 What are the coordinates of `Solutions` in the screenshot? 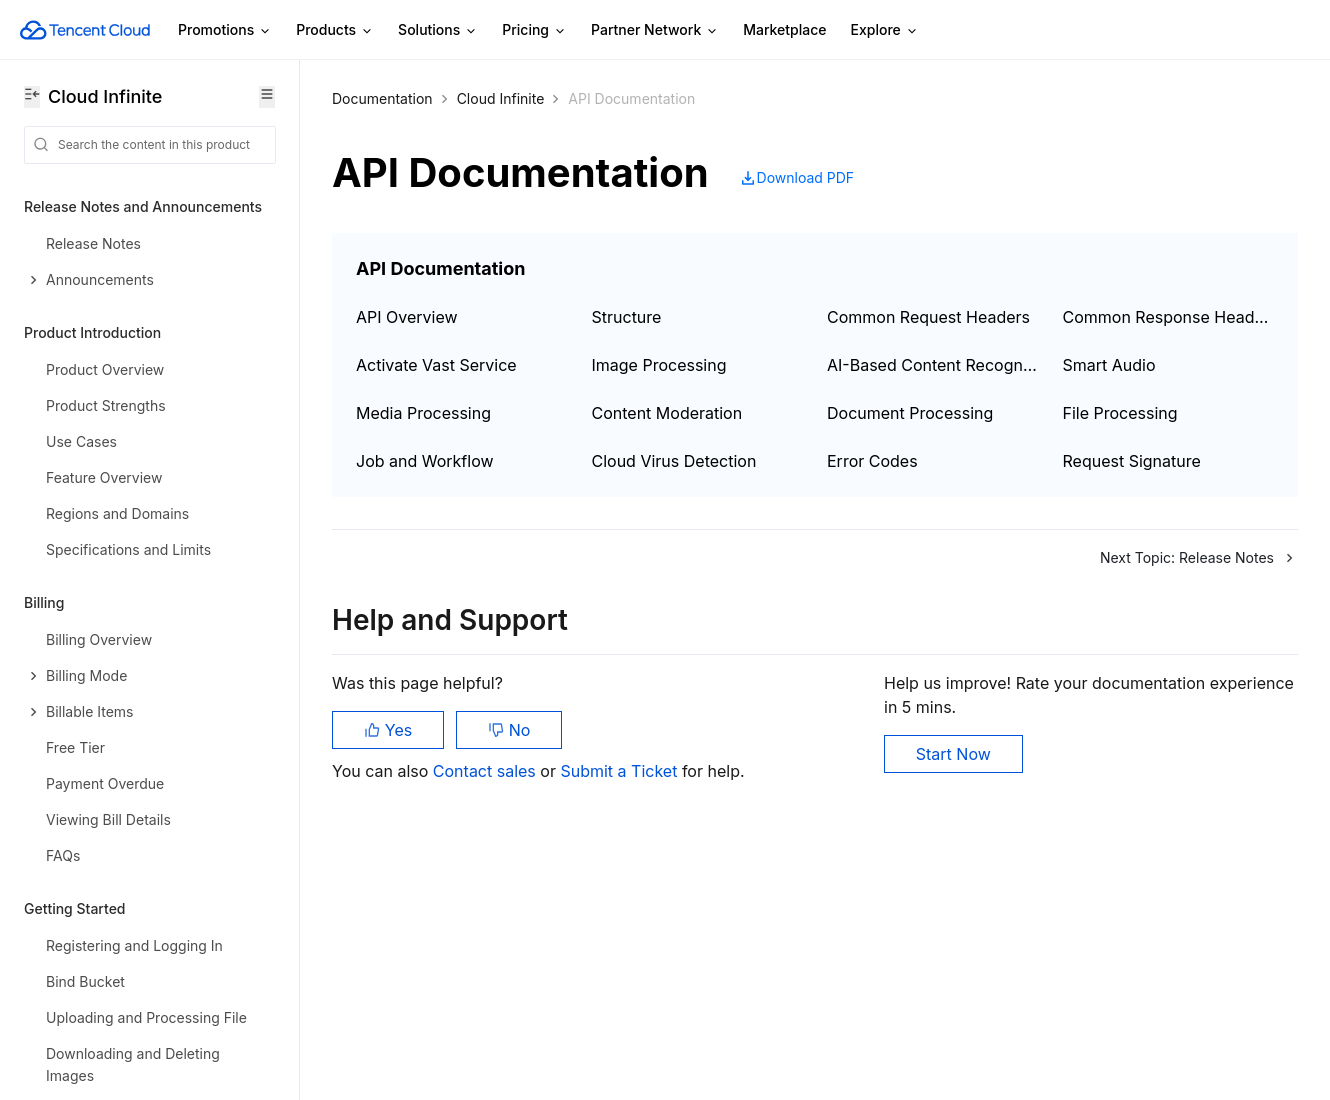 It's located at (438, 30).